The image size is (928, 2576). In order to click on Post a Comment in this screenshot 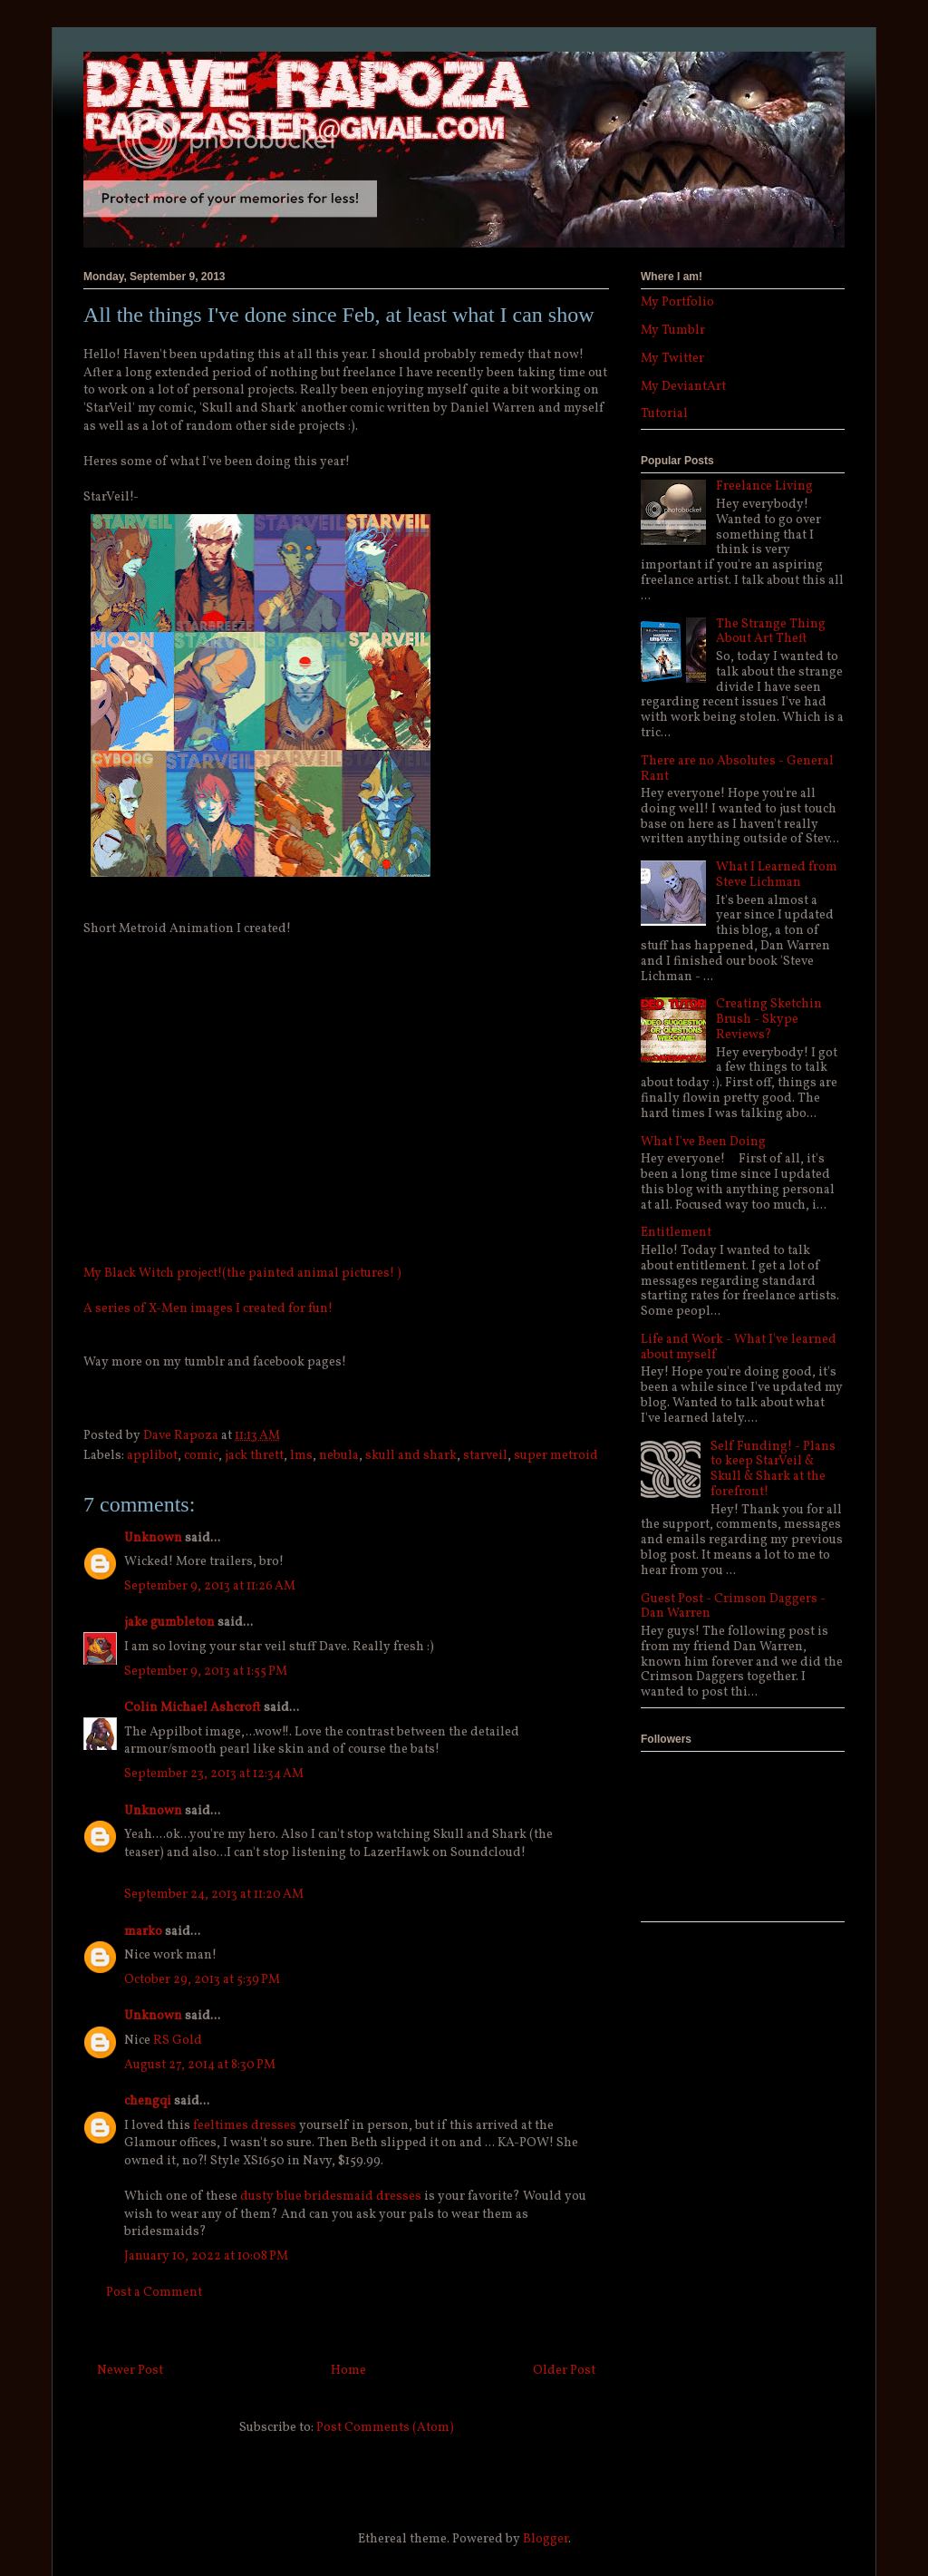, I will do `click(154, 2292)`.